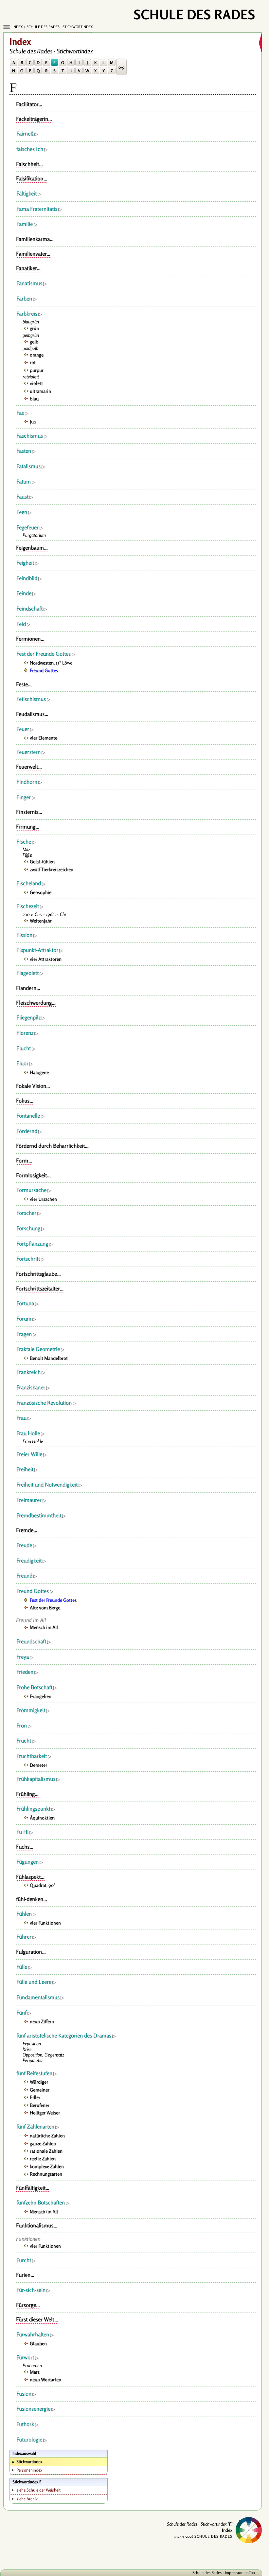 Image resolution: width=269 pixels, height=2576 pixels. I want to click on Fürsorge, so click(26, 2305).